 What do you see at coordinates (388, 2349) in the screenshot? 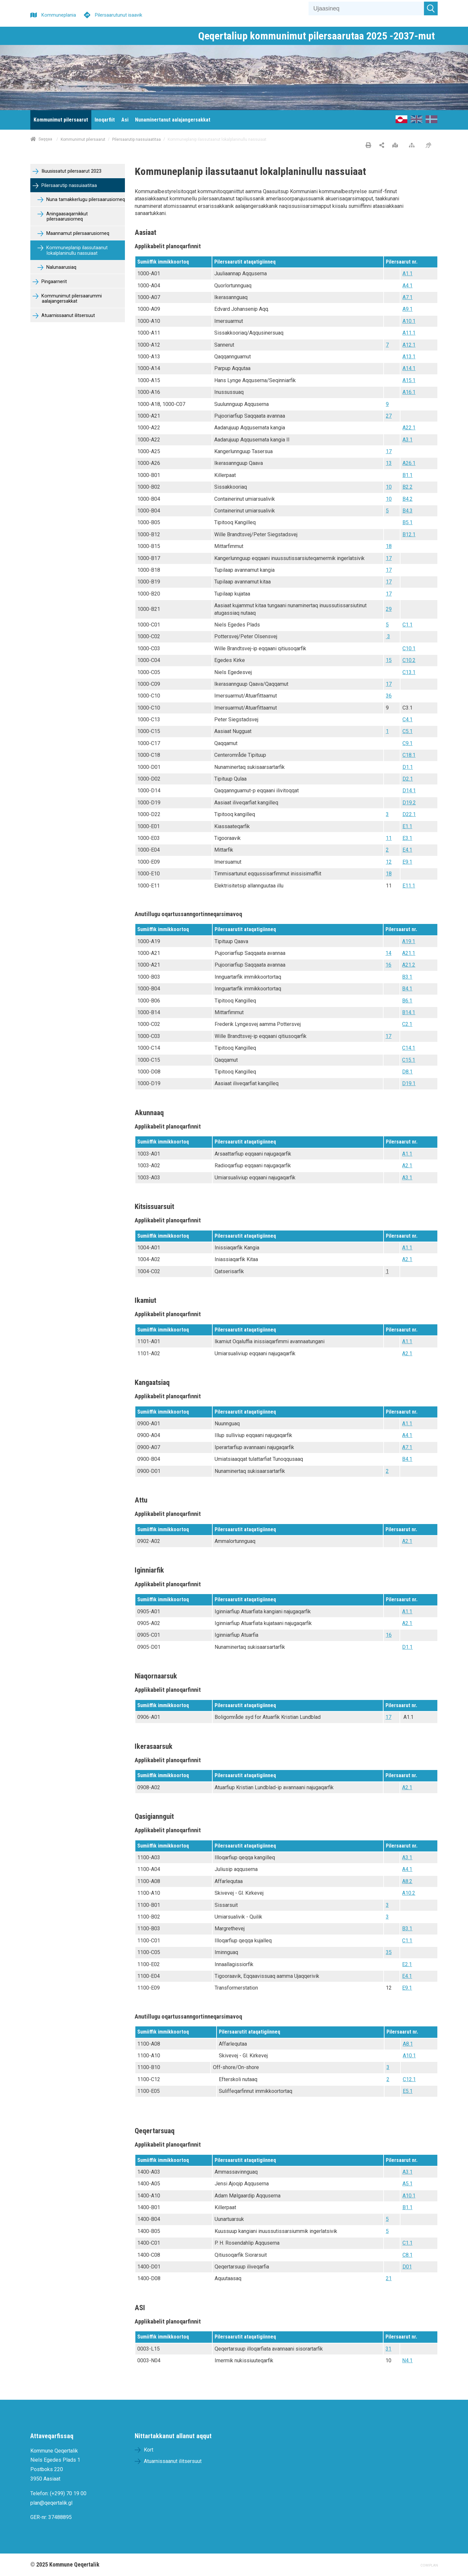
I see `31` at bounding box center [388, 2349].